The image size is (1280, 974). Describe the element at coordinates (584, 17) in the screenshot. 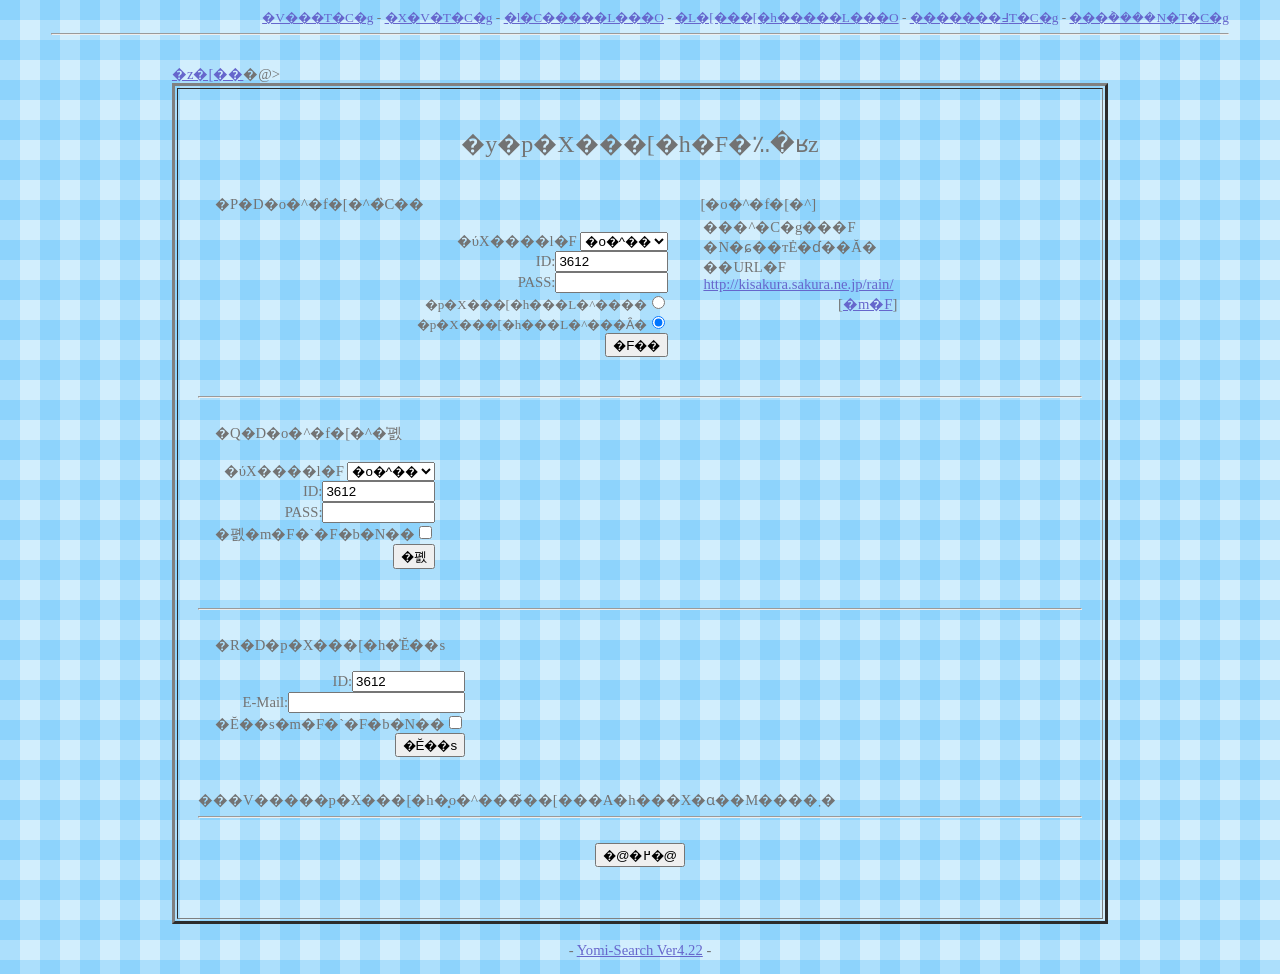

I see `�l�C�����L���O` at that location.